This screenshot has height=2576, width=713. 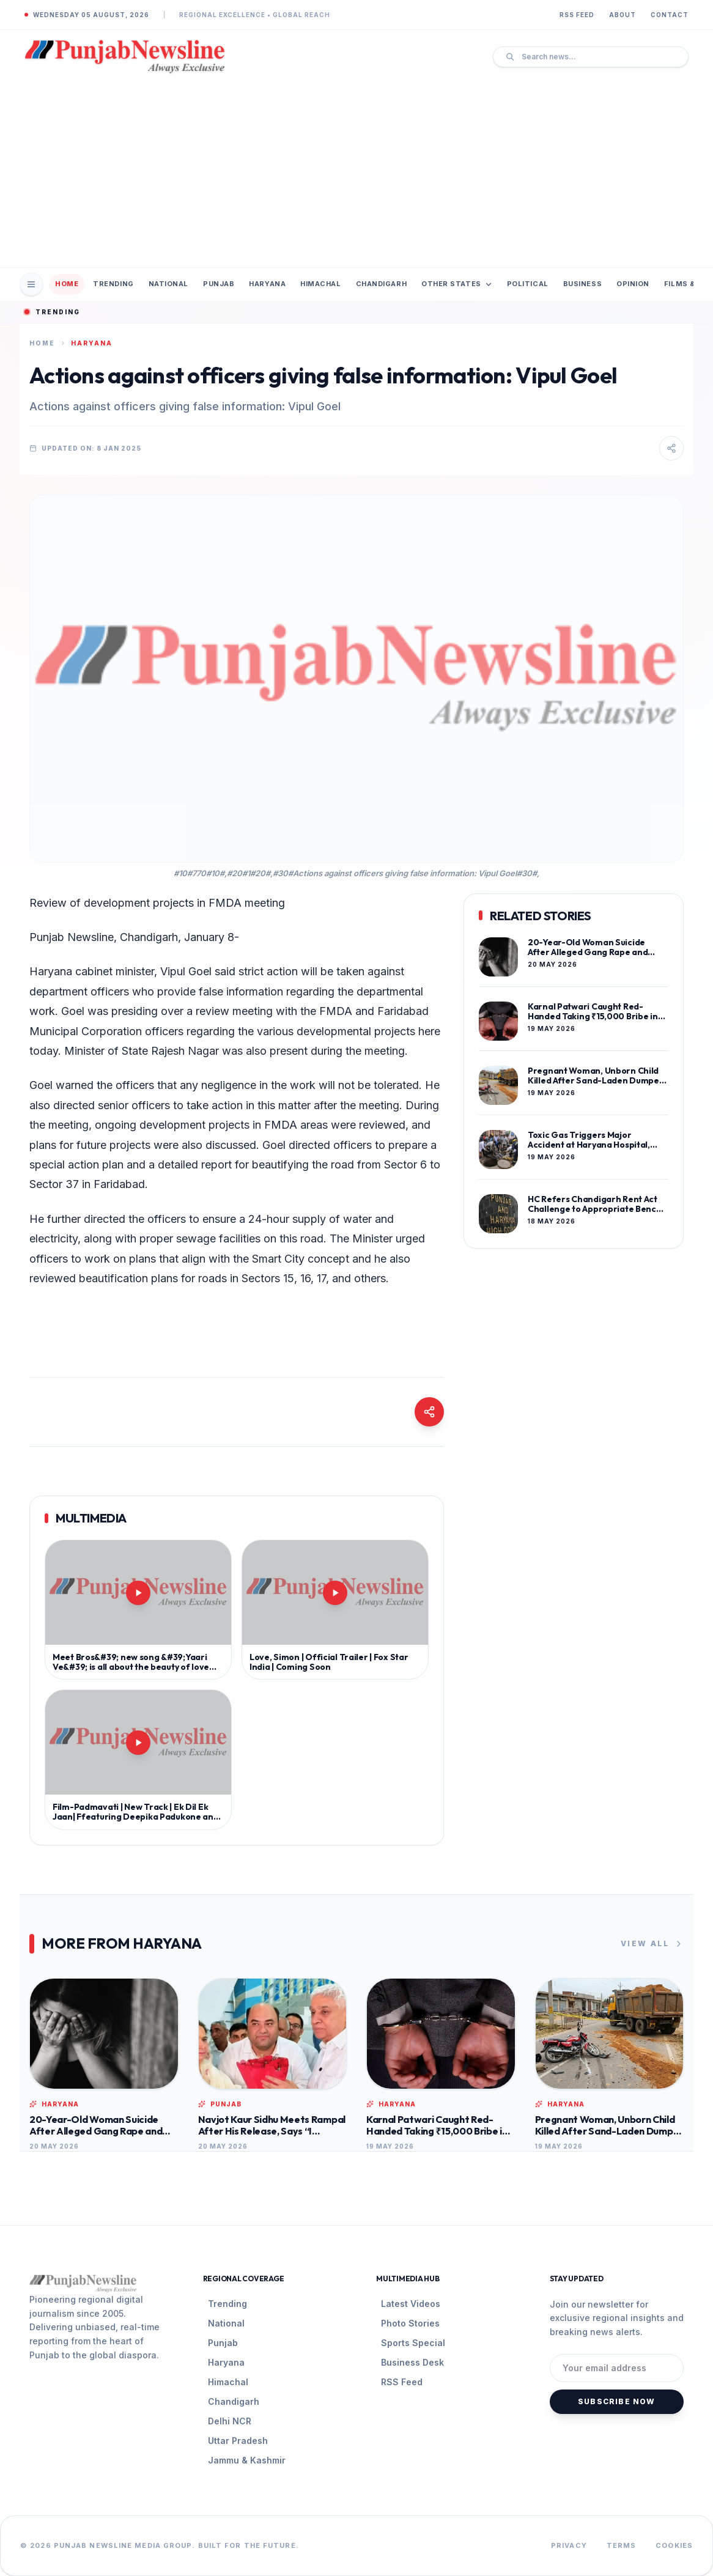 I want to click on Other States, so click(x=456, y=283).